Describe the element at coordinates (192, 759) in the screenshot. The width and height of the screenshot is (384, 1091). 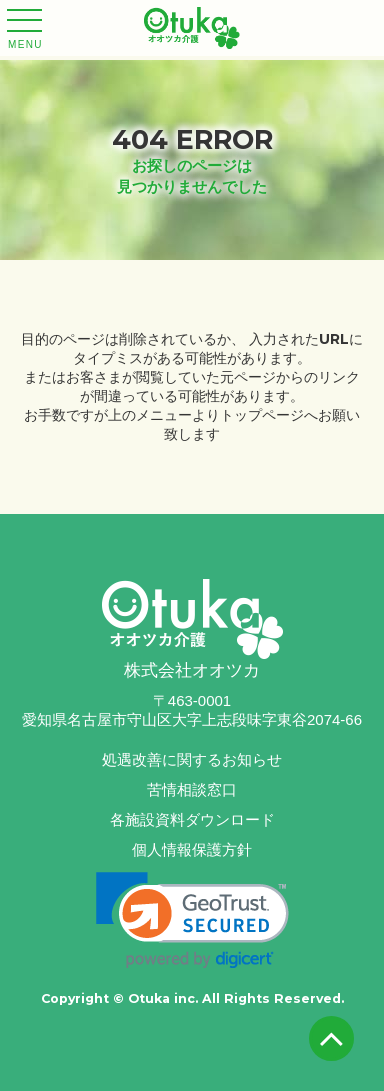
I see `処遇改善に関するお知らせ` at that location.